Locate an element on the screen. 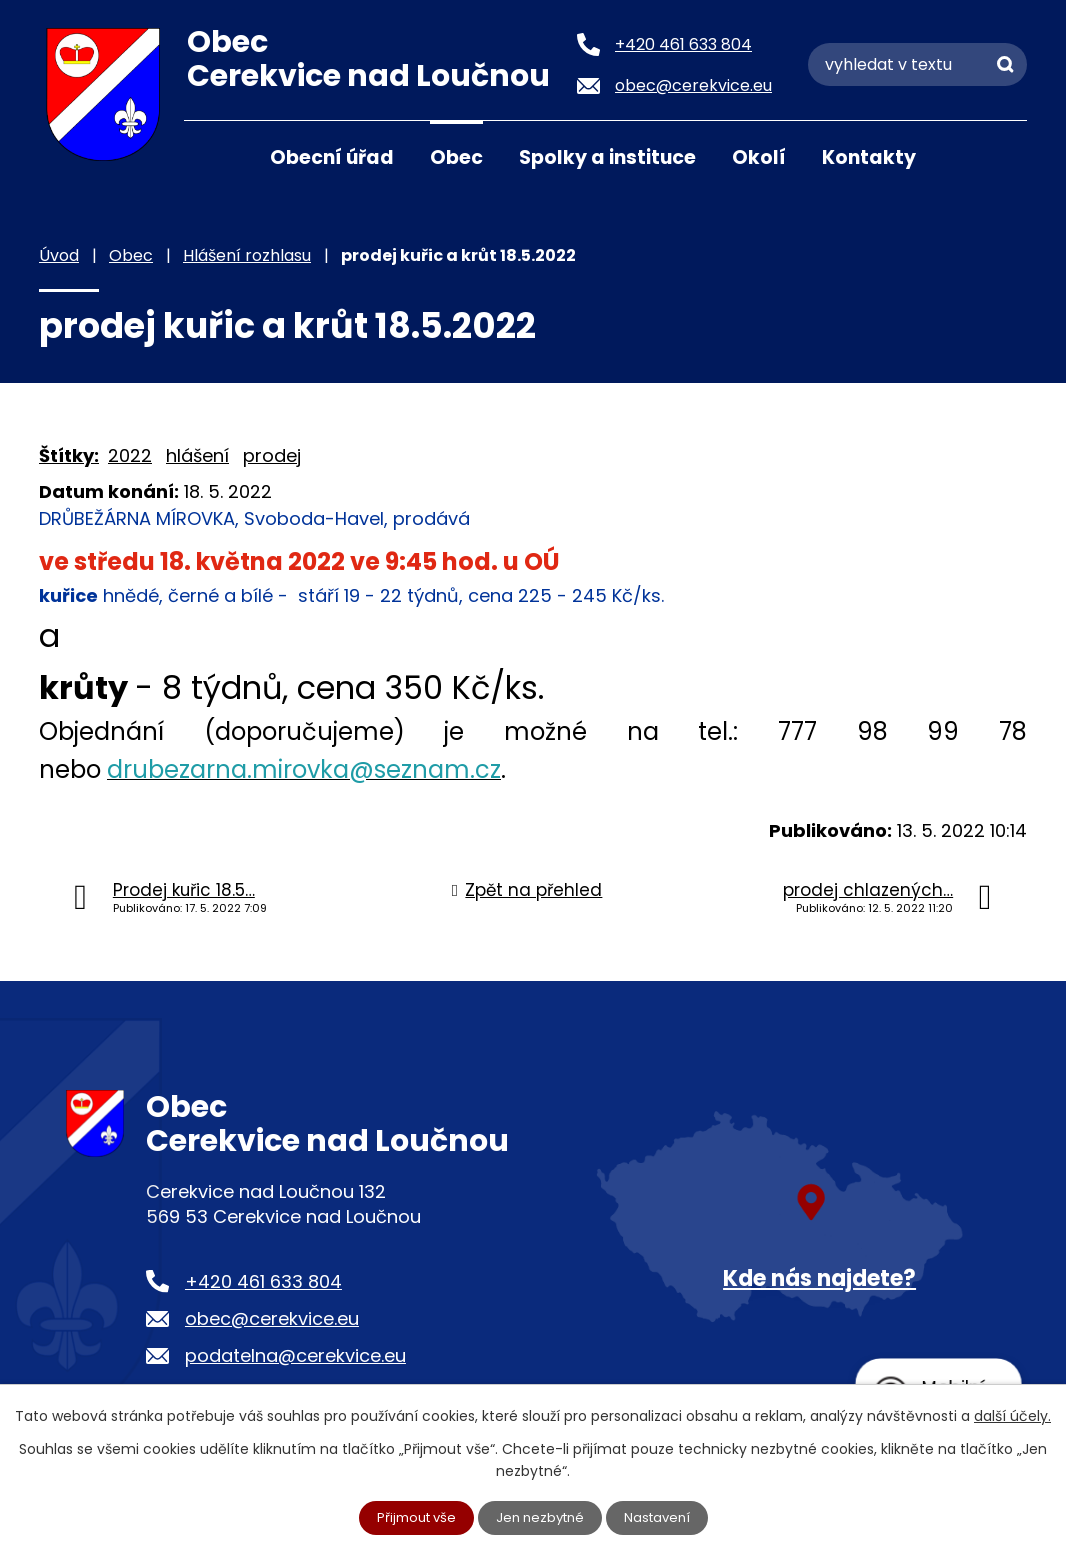  obec@cerekvice.eu is located at coordinates (272, 1318).